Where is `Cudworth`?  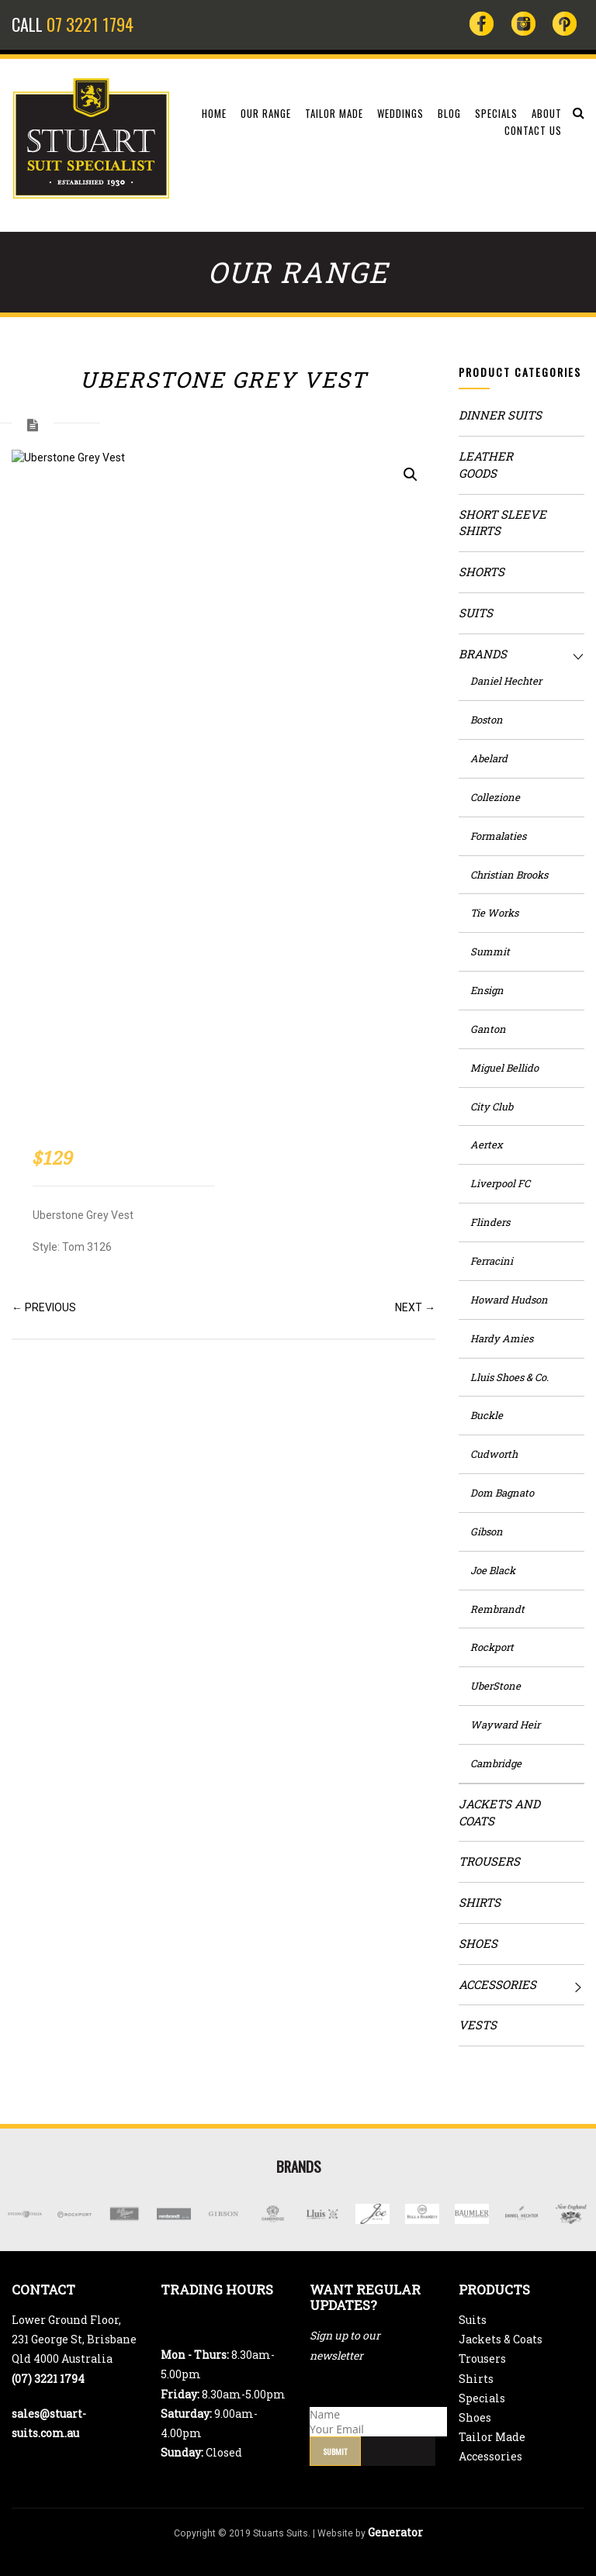
Cudworth is located at coordinates (494, 1454).